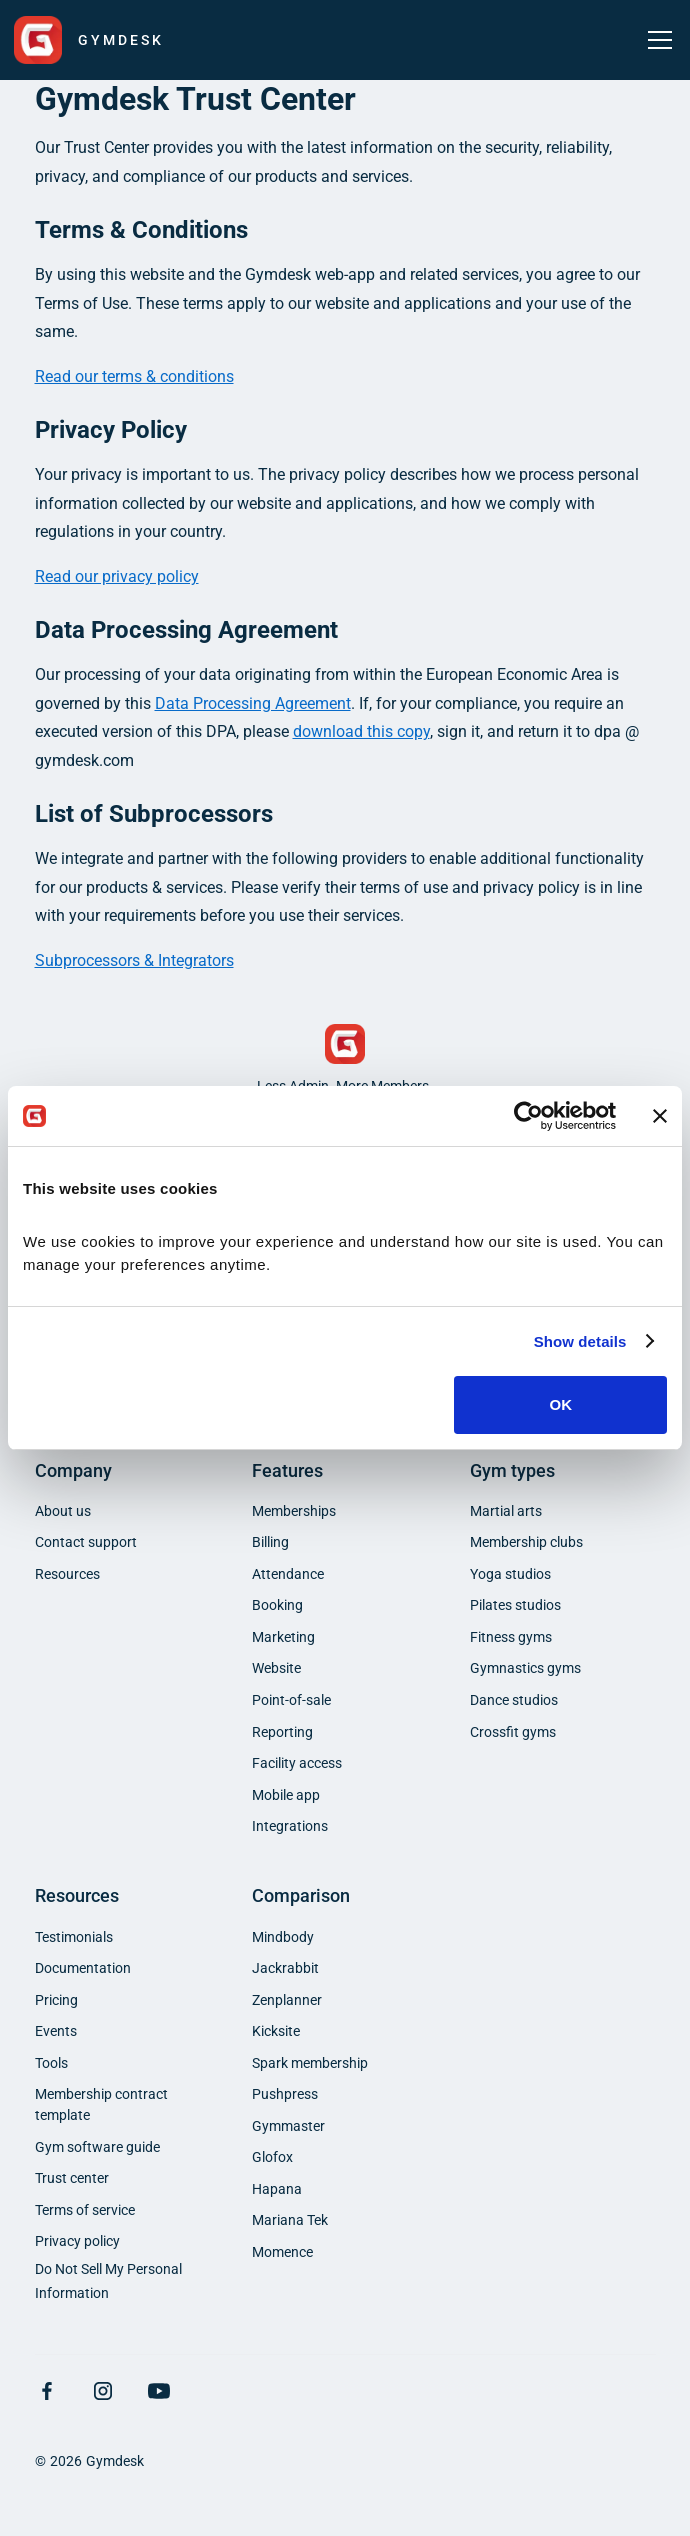 This screenshot has height=2536, width=690. What do you see at coordinates (560, 1404) in the screenshot?
I see `OK` at bounding box center [560, 1404].